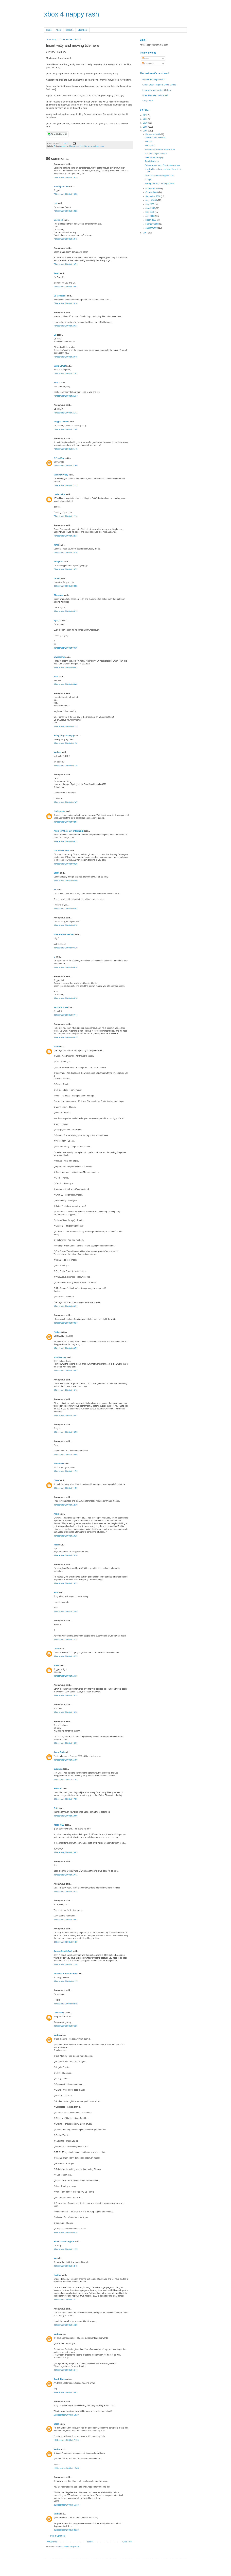  What do you see at coordinates (61, 1007) in the screenshot?
I see `Veronica Foale` at bounding box center [61, 1007].